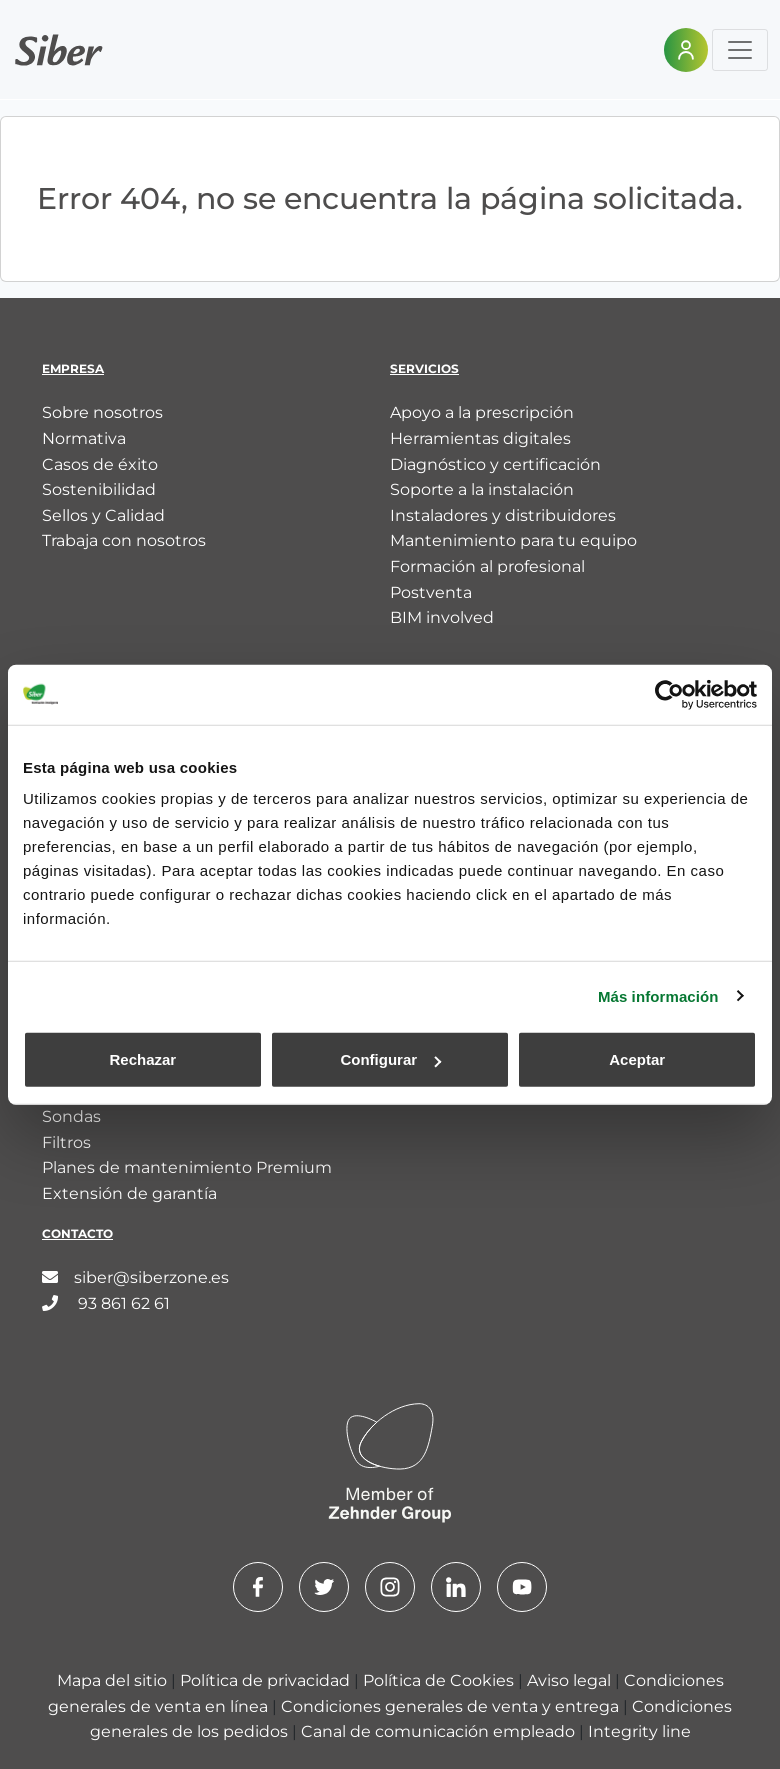 The height and width of the screenshot is (1769, 780). What do you see at coordinates (187, 1167) in the screenshot?
I see `Planes de mantenimiento Premium` at bounding box center [187, 1167].